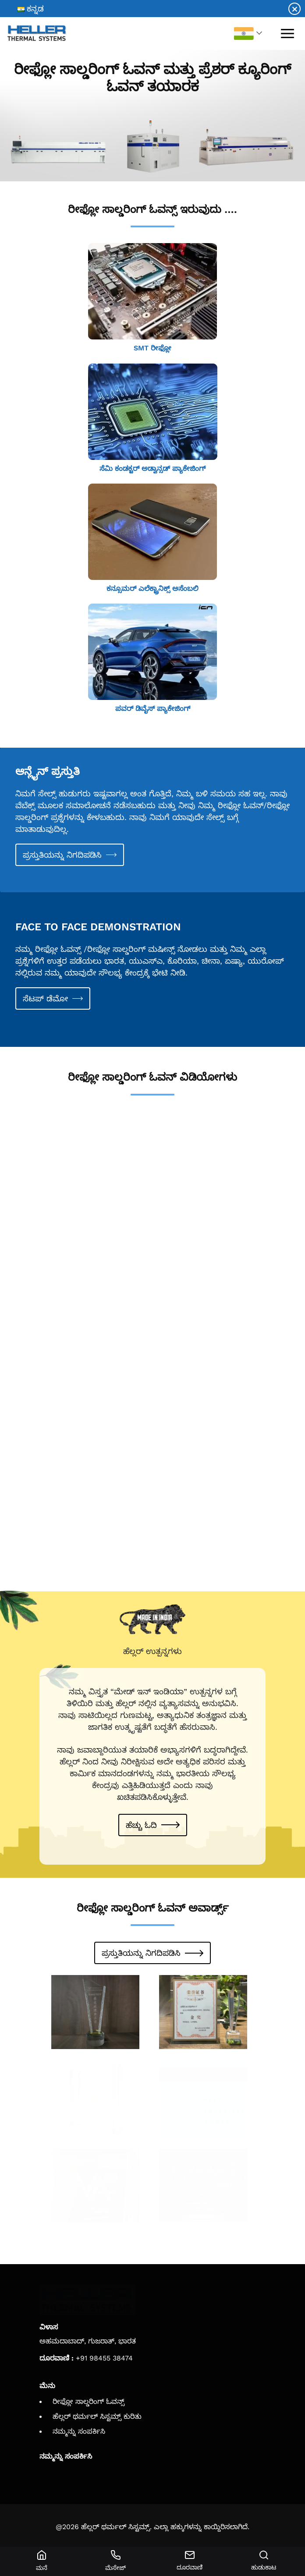 This screenshot has height=2576, width=305. What do you see at coordinates (45, 998) in the screenshot?
I see `ಸೆಟಪ್ ಡೆಮೋ` at bounding box center [45, 998].